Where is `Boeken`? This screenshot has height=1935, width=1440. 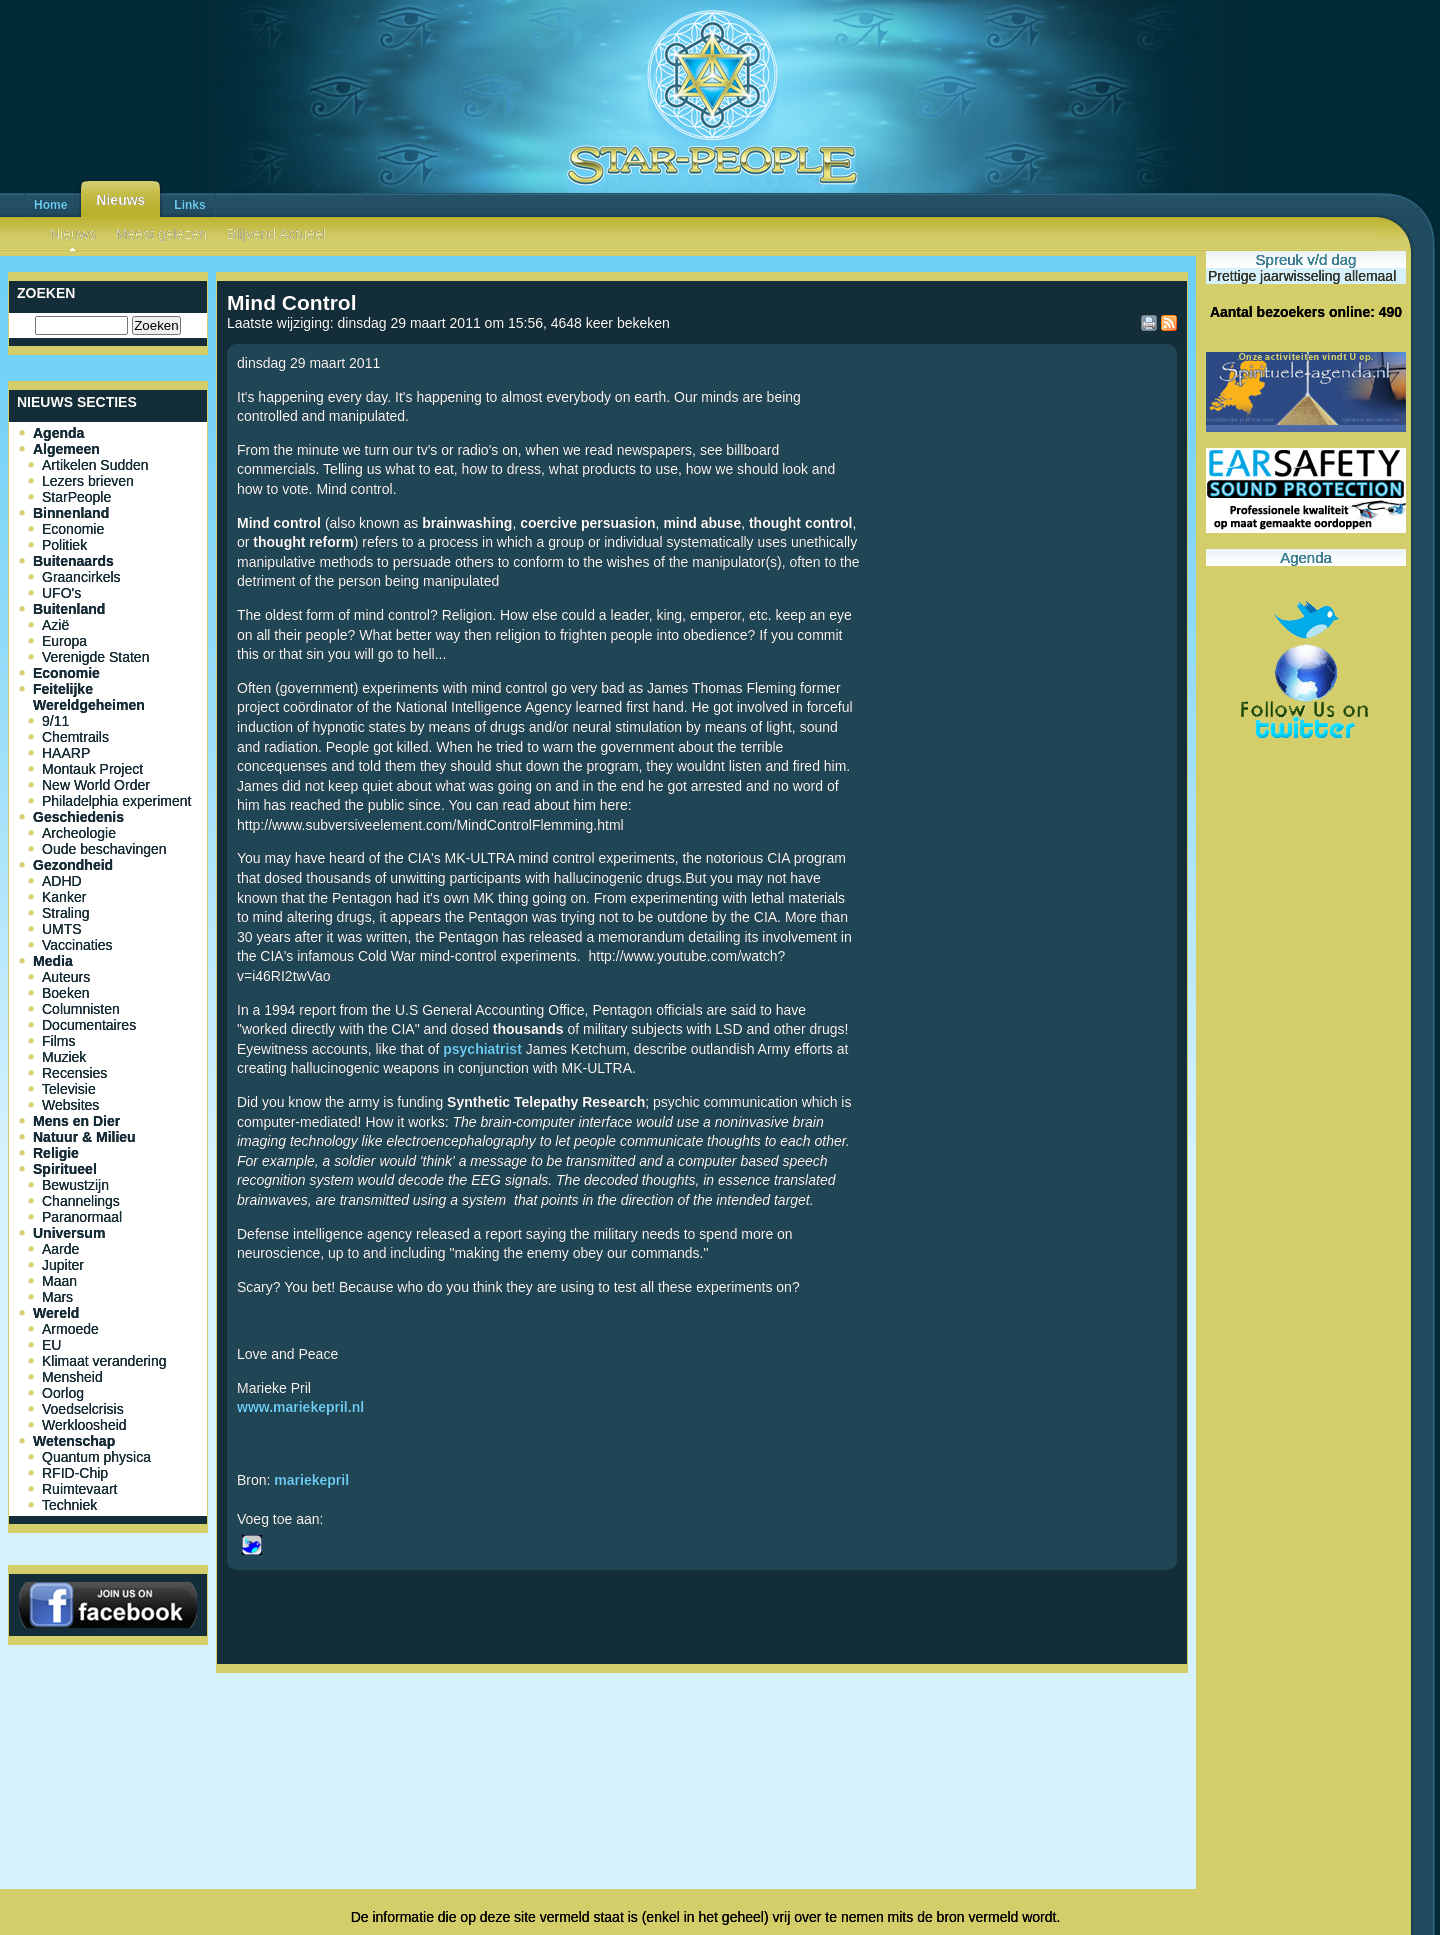 Boeken is located at coordinates (65, 993).